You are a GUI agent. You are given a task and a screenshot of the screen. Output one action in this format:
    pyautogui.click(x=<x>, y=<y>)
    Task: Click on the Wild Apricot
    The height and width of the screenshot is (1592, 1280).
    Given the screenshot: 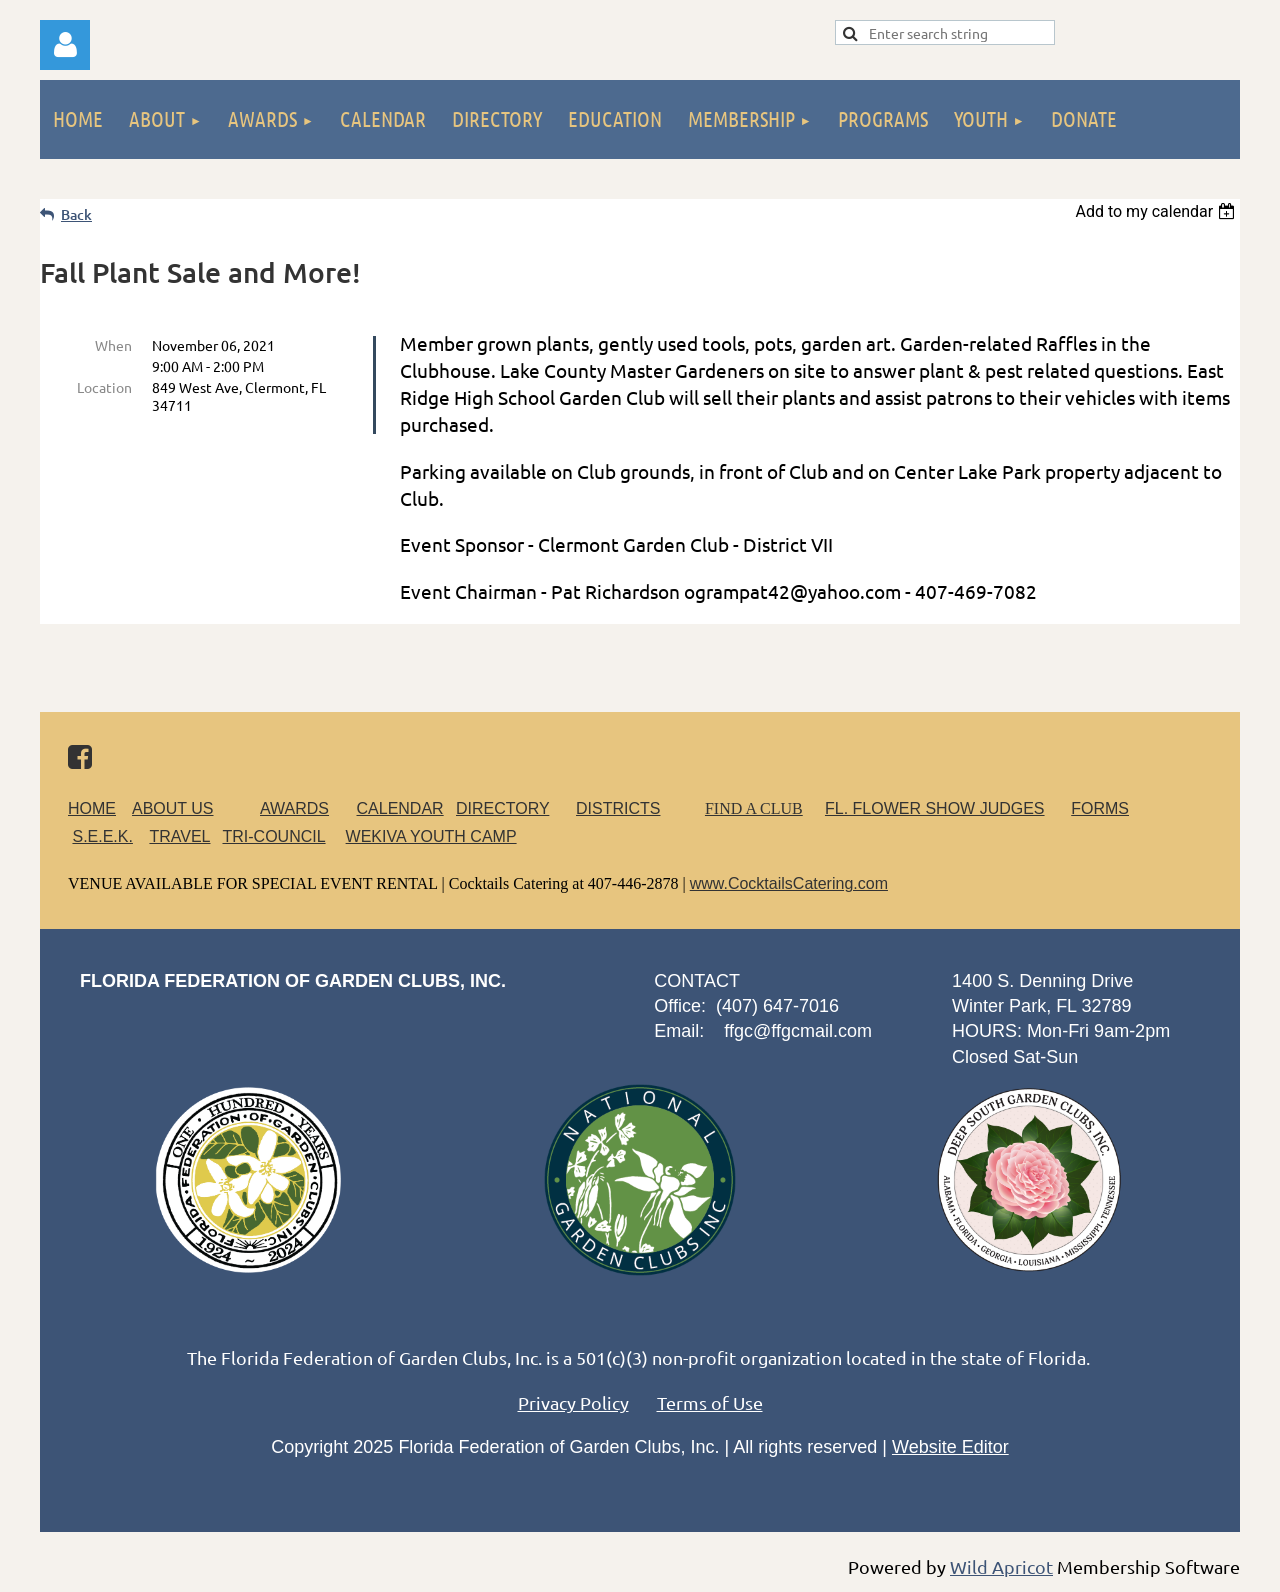 What is the action you would take?
    pyautogui.click(x=1001, y=1566)
    